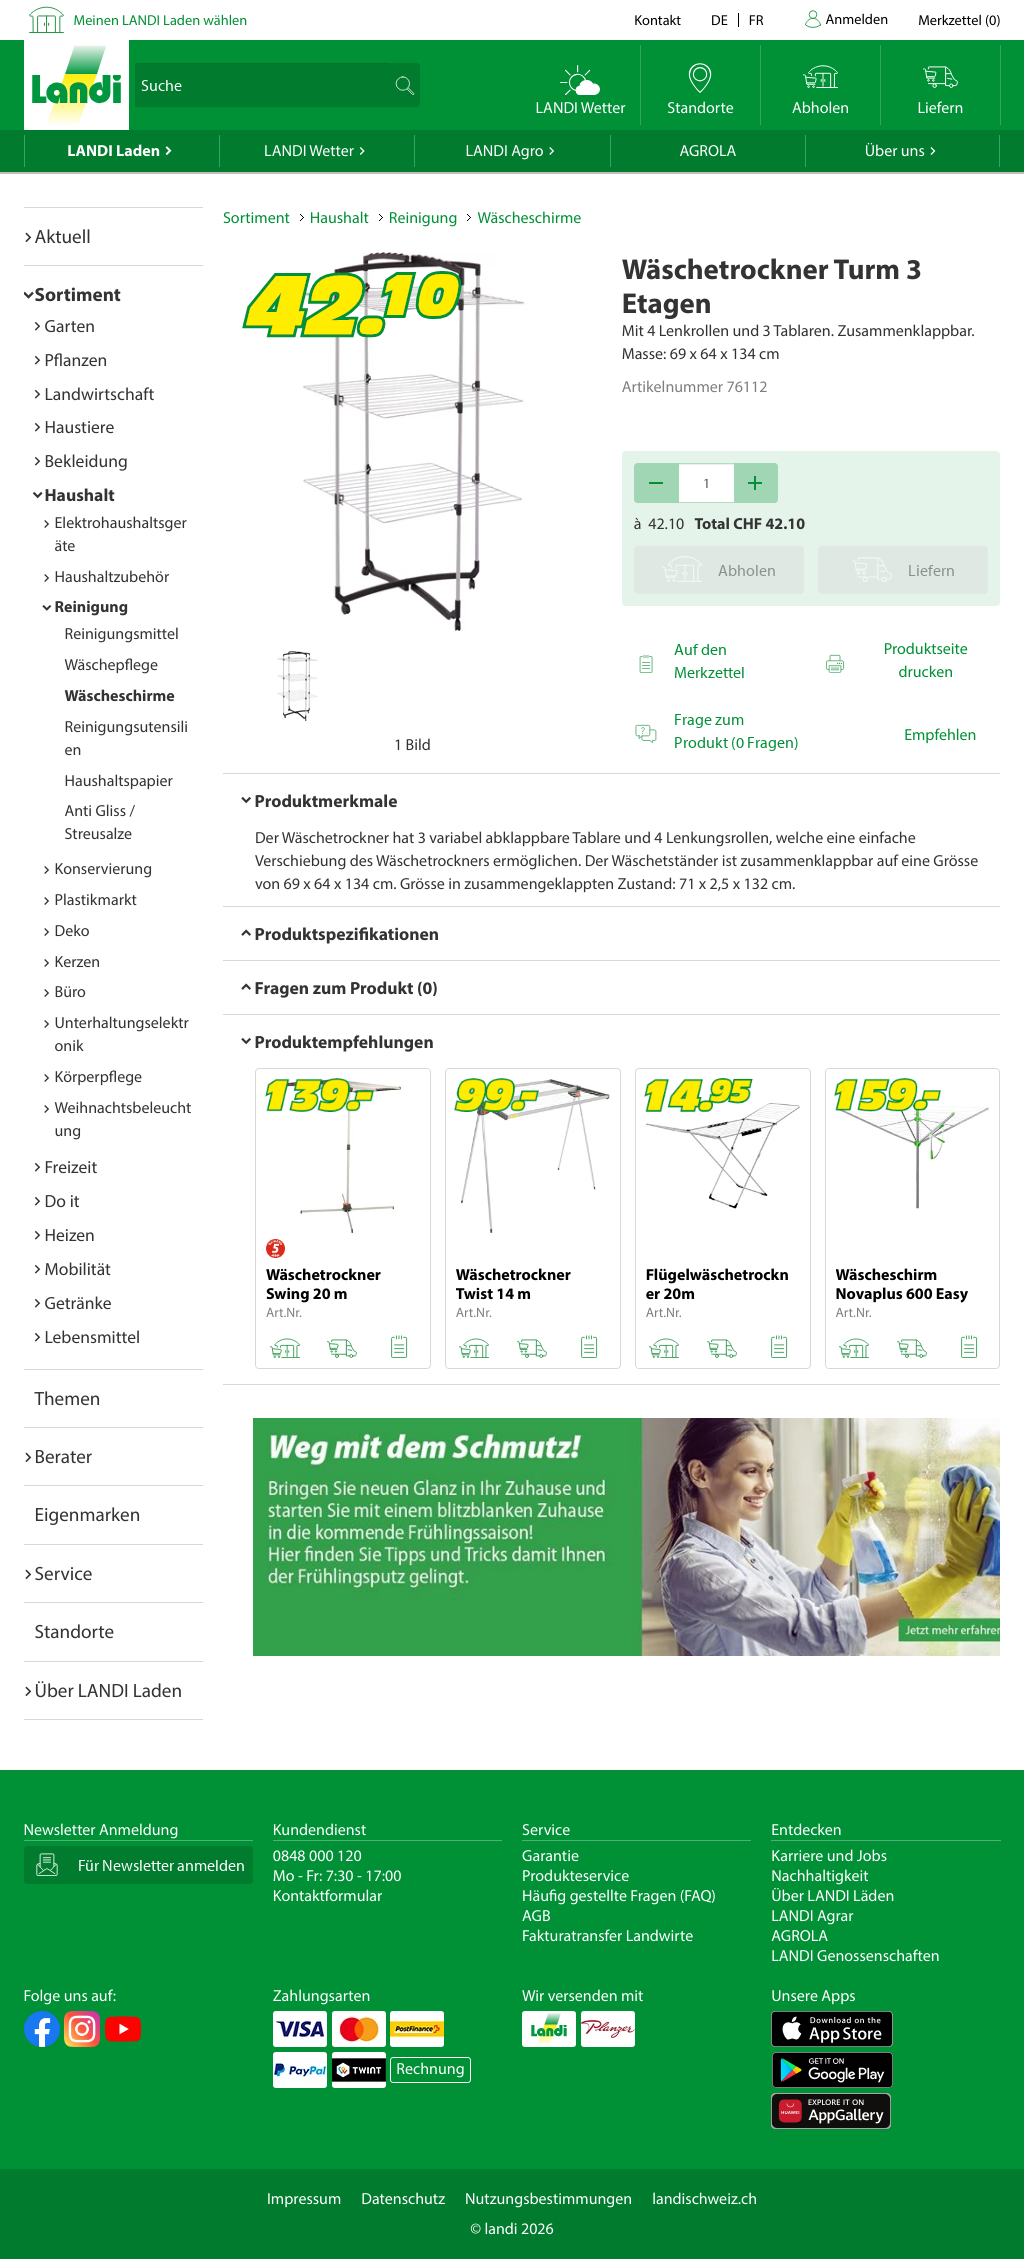 This screenshot has width=1024, height=2261. Describe the element at coordinates (78, 1302) in the screenshot. I see `Getränke` at that location.